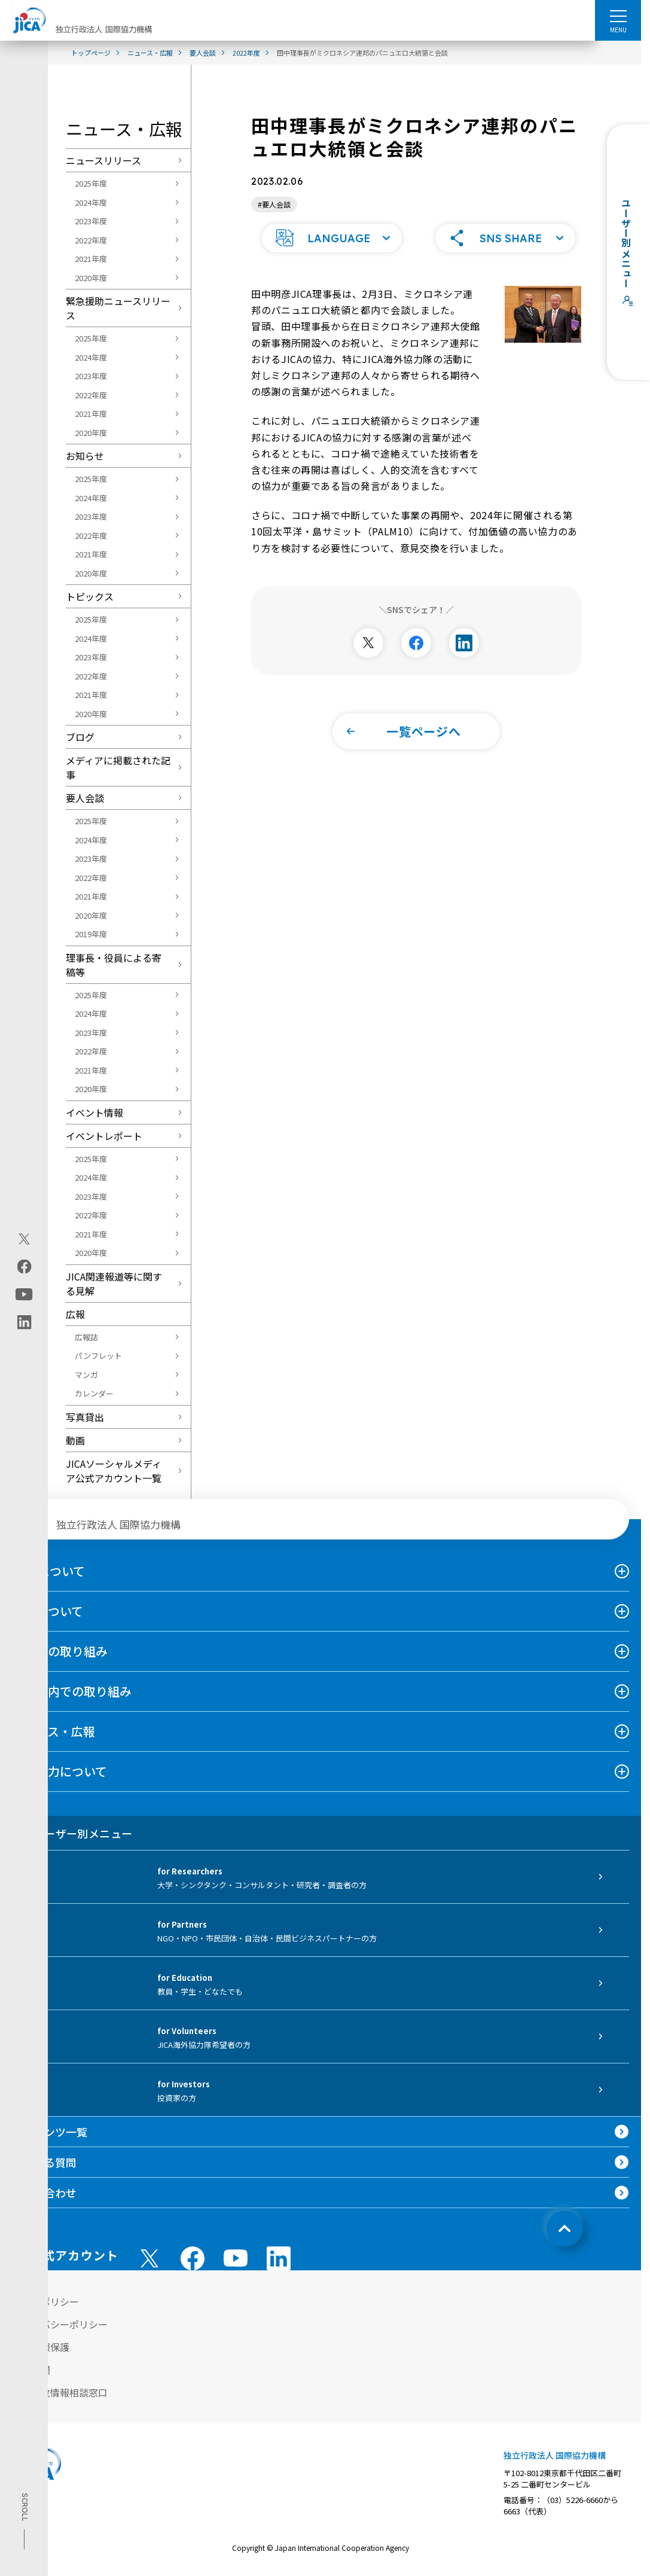  Describe the element at coordinates (24, 1294) in the screenshot. I see `[youtube（別ウィンドウで開きます)]` at that location.